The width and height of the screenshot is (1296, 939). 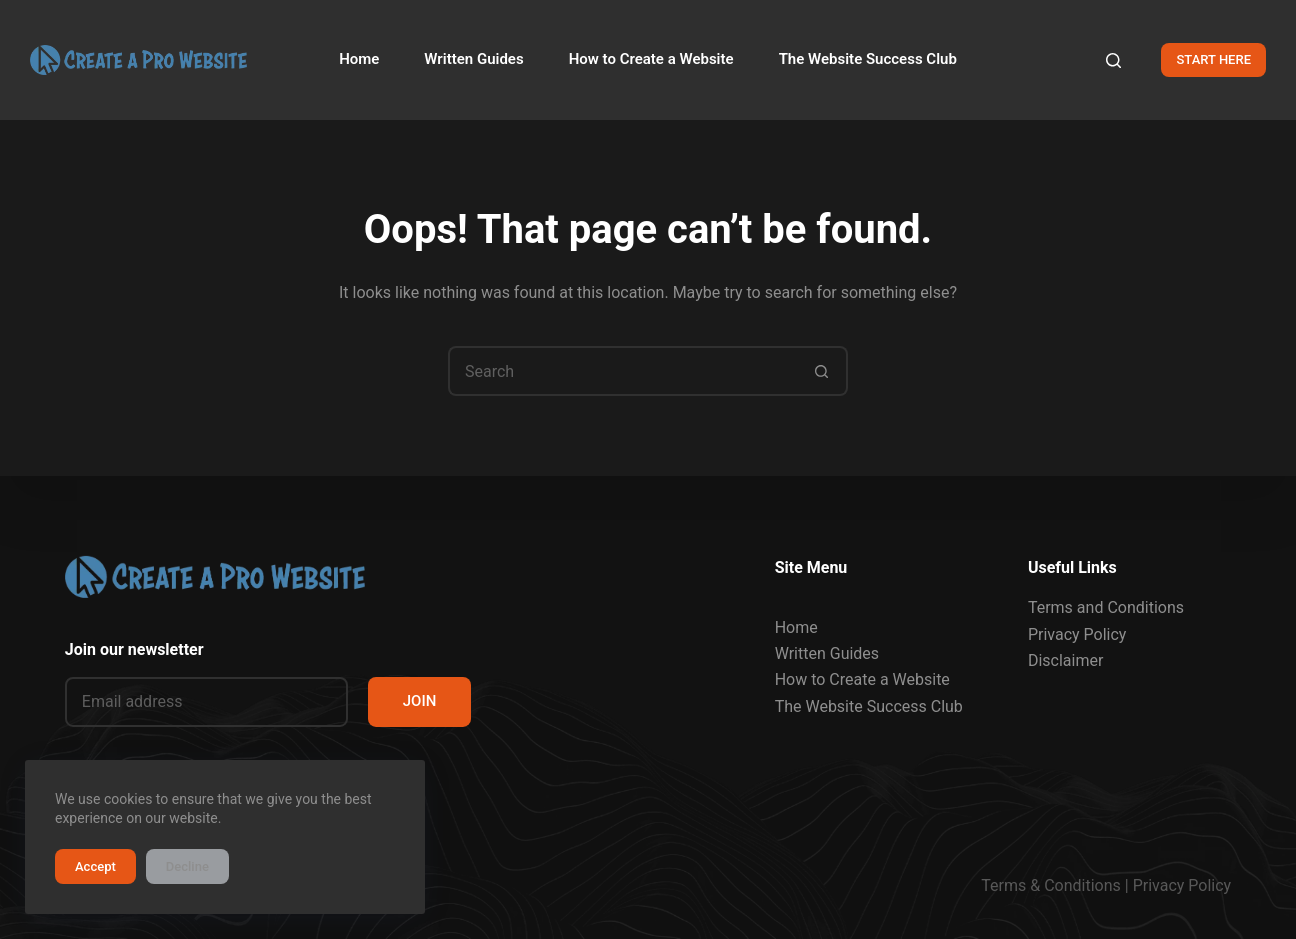 What do you see at coordinates (623, 371) in the screenshot?
I see `[Search for...]` at bounding box center [623, 371].